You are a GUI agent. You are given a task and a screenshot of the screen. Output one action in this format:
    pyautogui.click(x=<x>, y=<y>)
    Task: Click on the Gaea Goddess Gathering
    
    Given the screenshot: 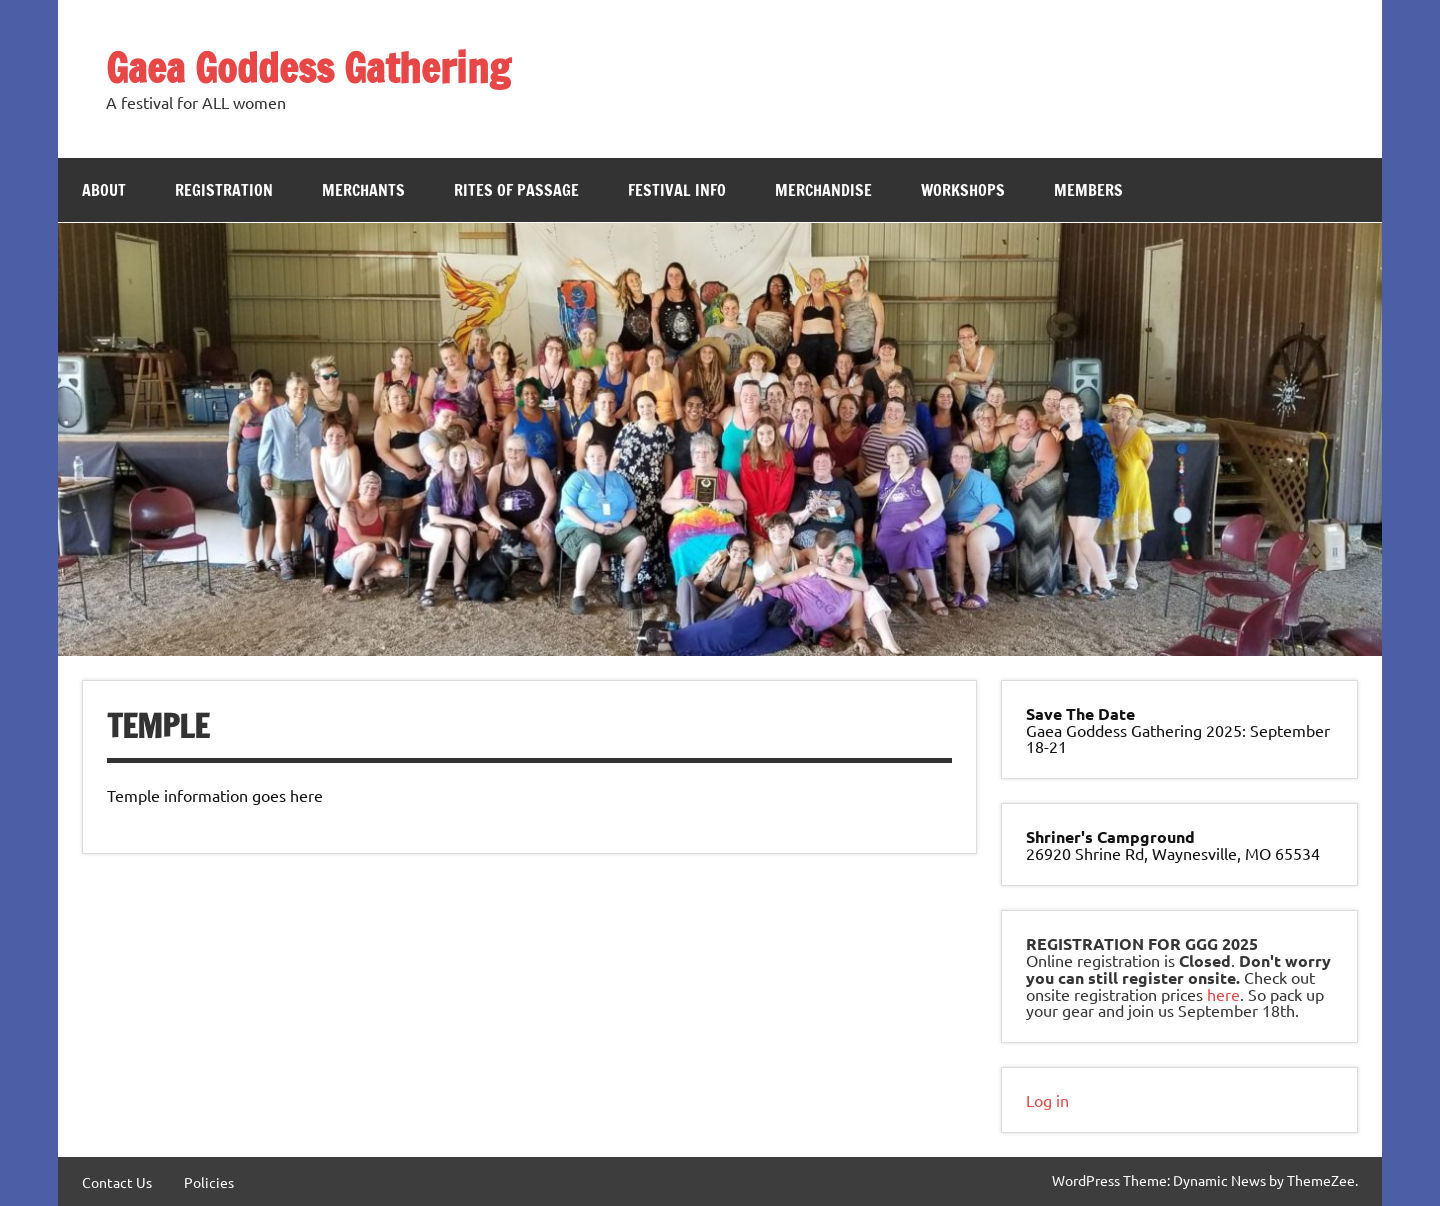 What is the action you would take?
    pyautogui.click(x=308, y=67)
    